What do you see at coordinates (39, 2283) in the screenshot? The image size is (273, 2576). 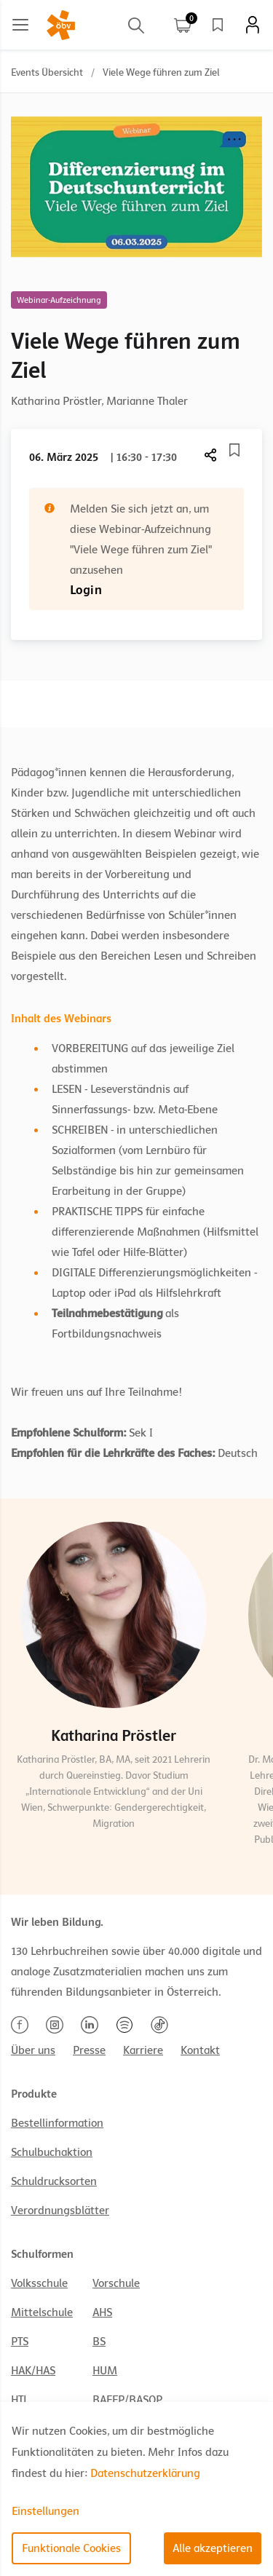 I see `Volksschule` at bounding box center [39, 2283].